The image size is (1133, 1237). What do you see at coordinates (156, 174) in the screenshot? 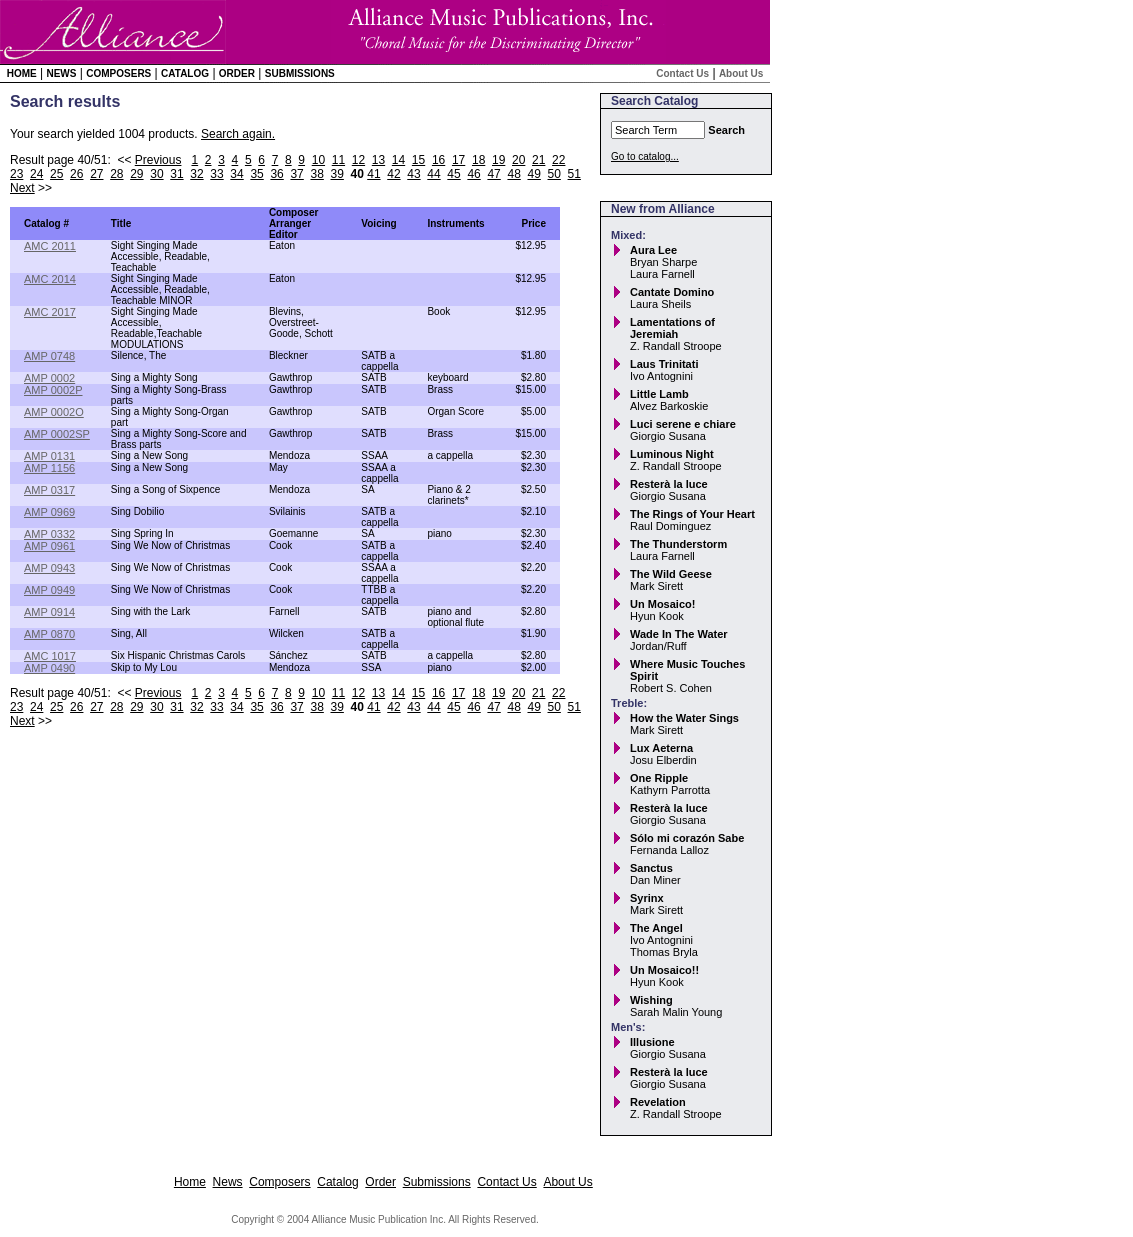
I see `30` at bounding box center [156, 174].